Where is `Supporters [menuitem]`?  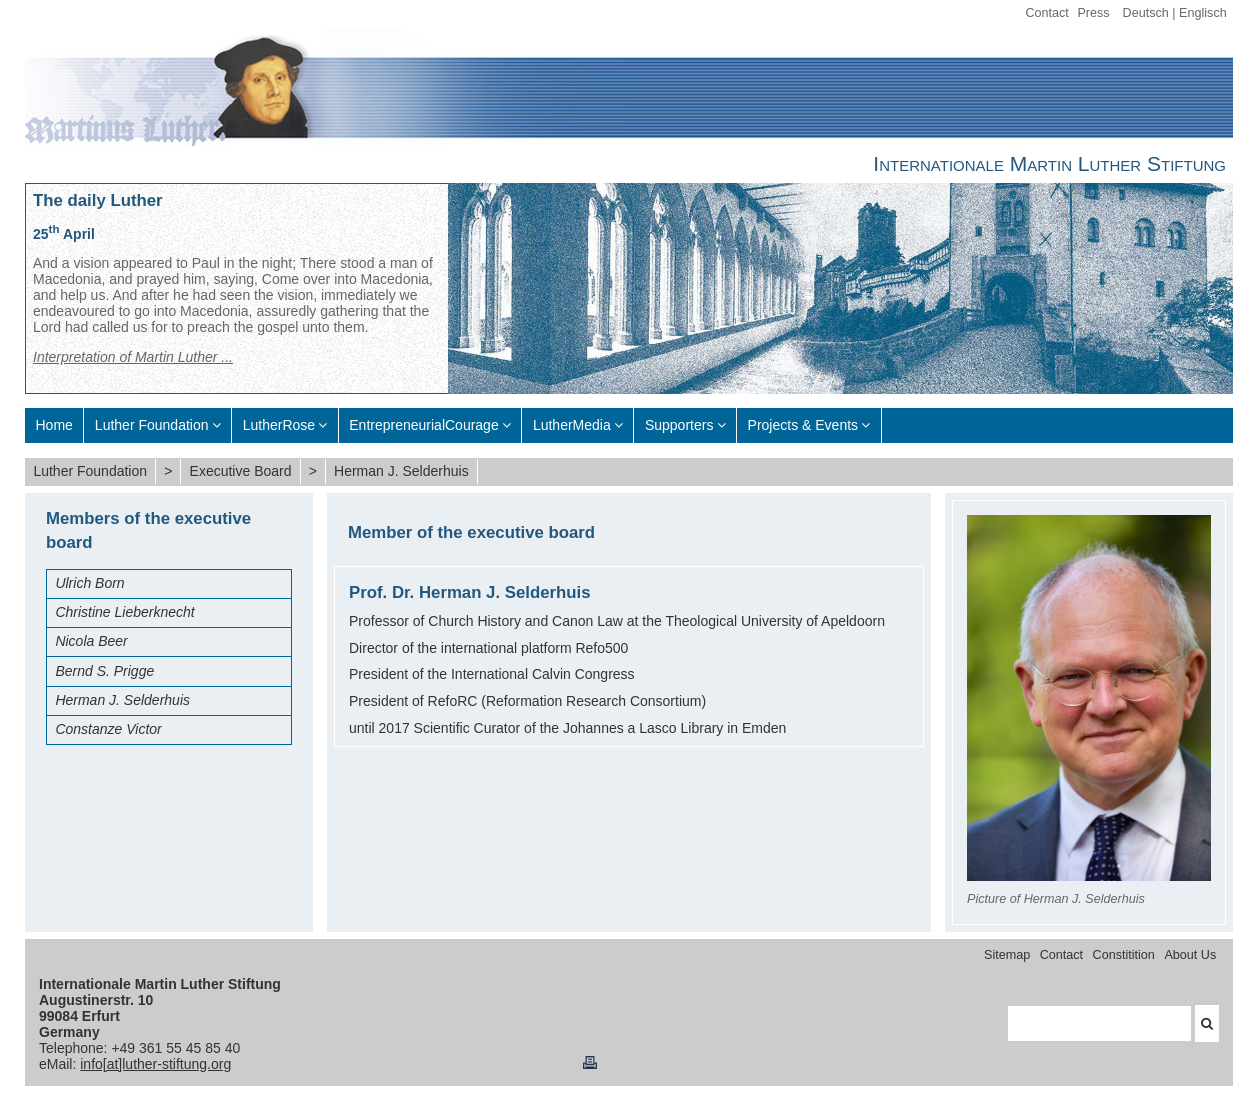
Supporters [menuitem] is located at coordinates (679, 425).